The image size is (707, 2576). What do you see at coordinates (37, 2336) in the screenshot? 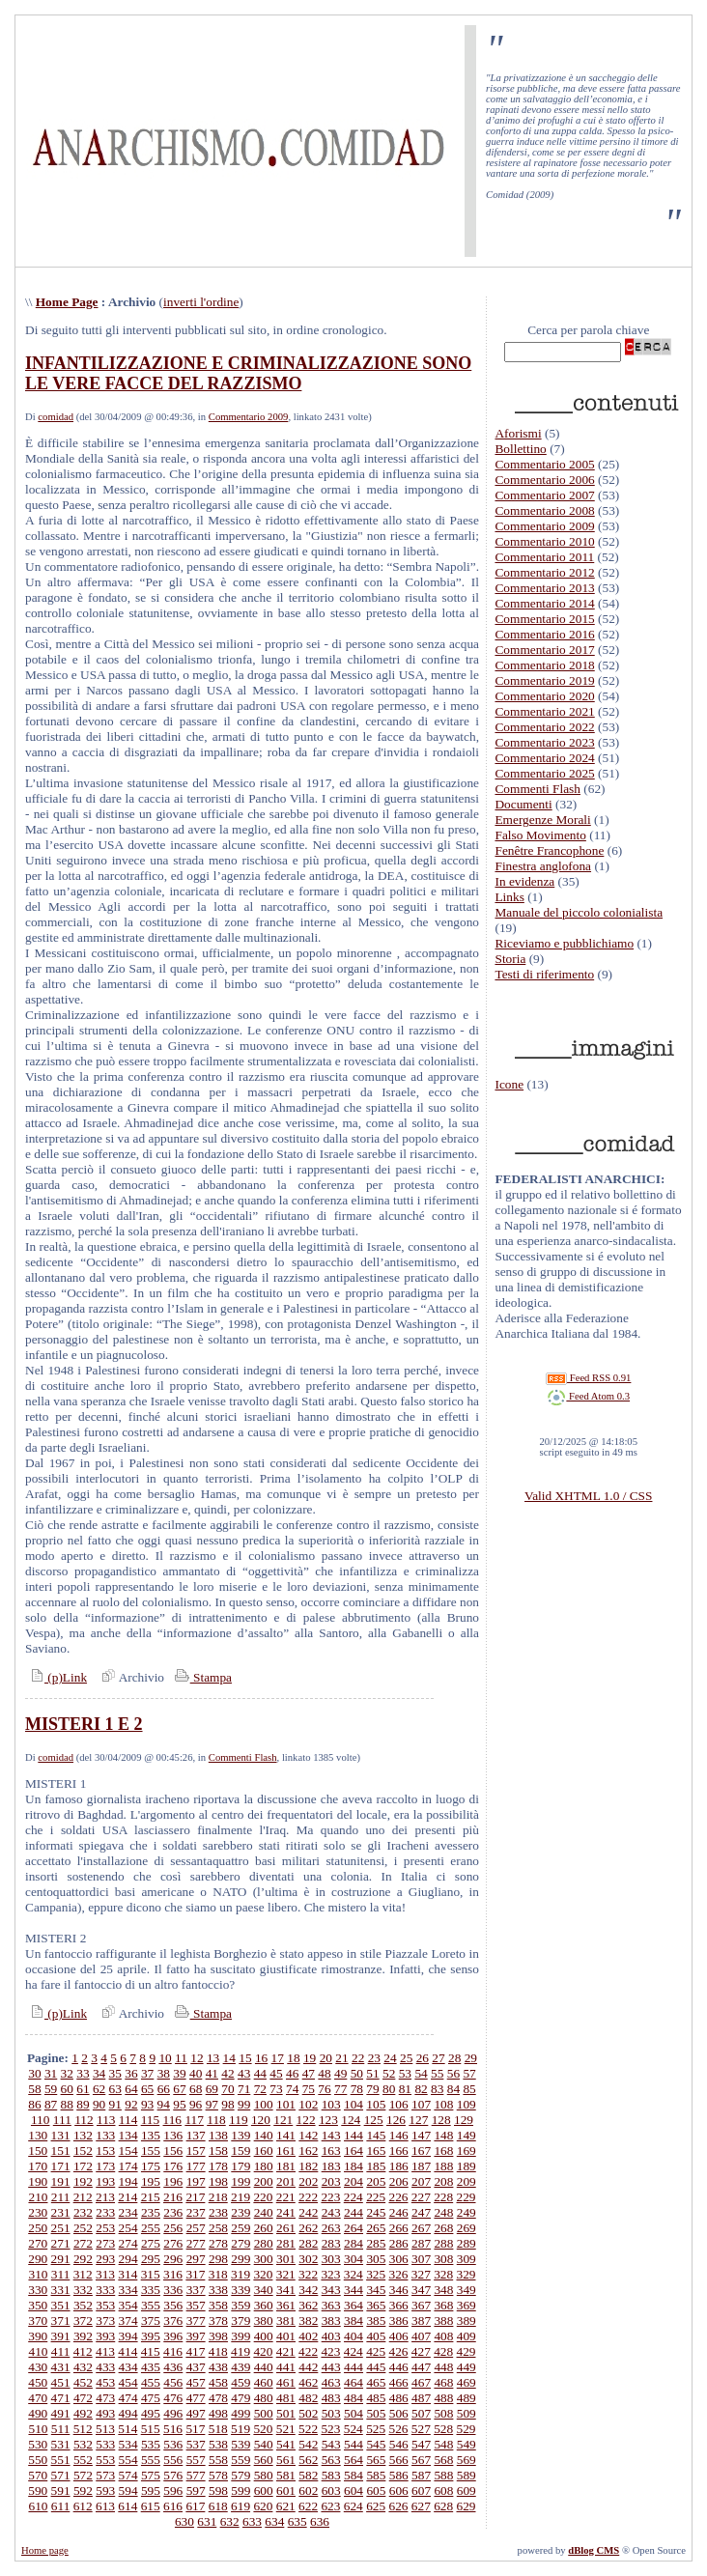
I see `390` at bounding box center [37, 2336].